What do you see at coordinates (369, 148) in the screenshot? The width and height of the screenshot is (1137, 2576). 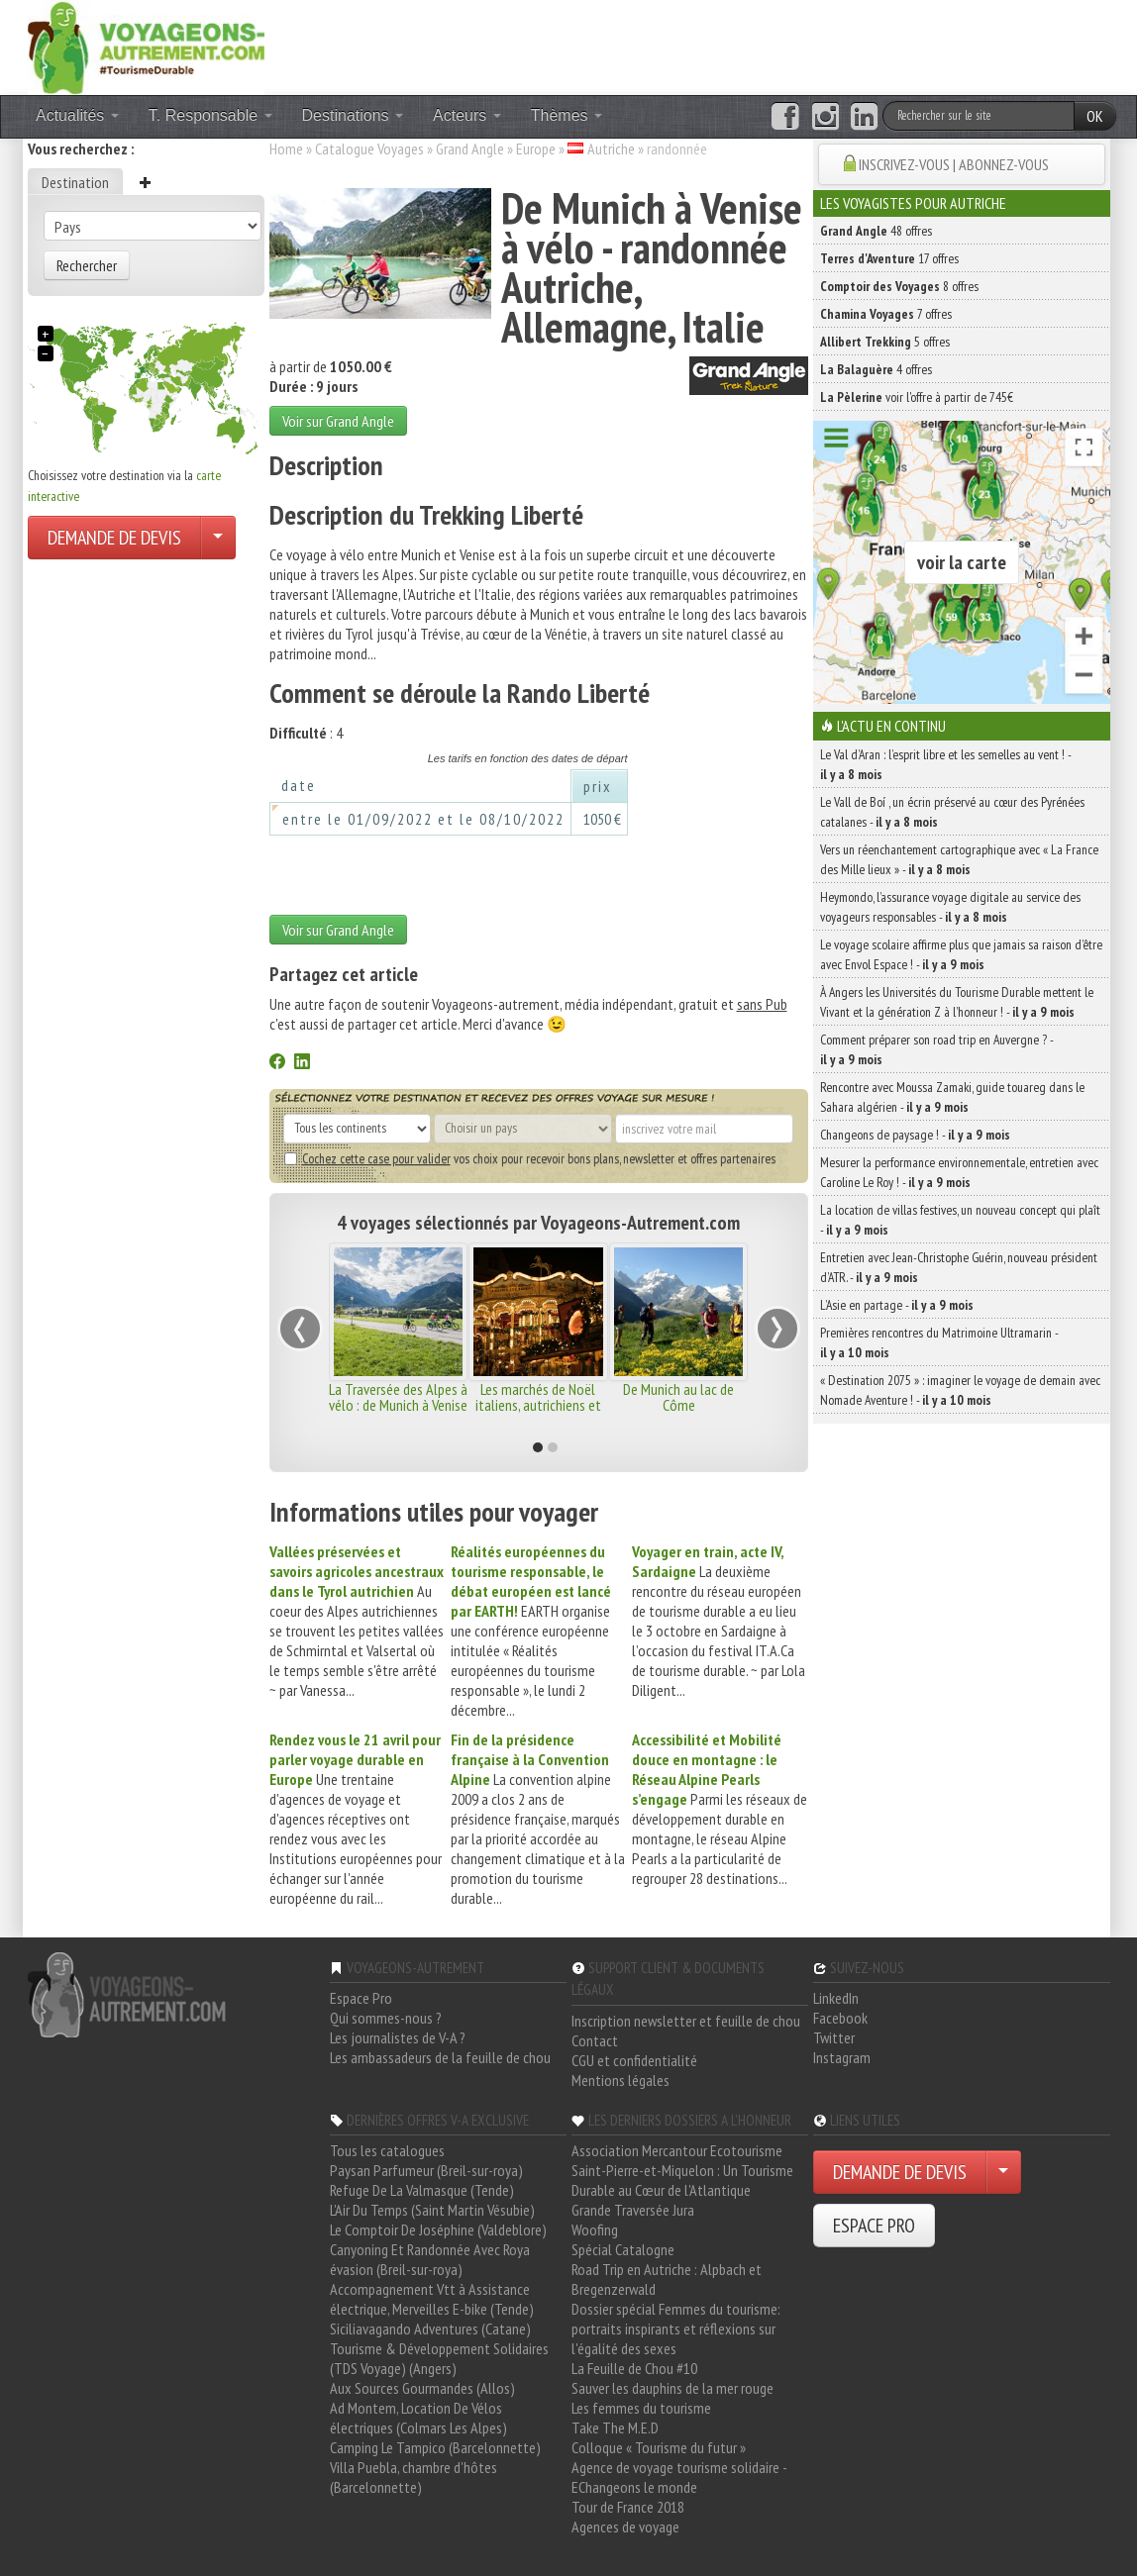 I see `Catalogue Voyages` at bounding box center [369, 148].